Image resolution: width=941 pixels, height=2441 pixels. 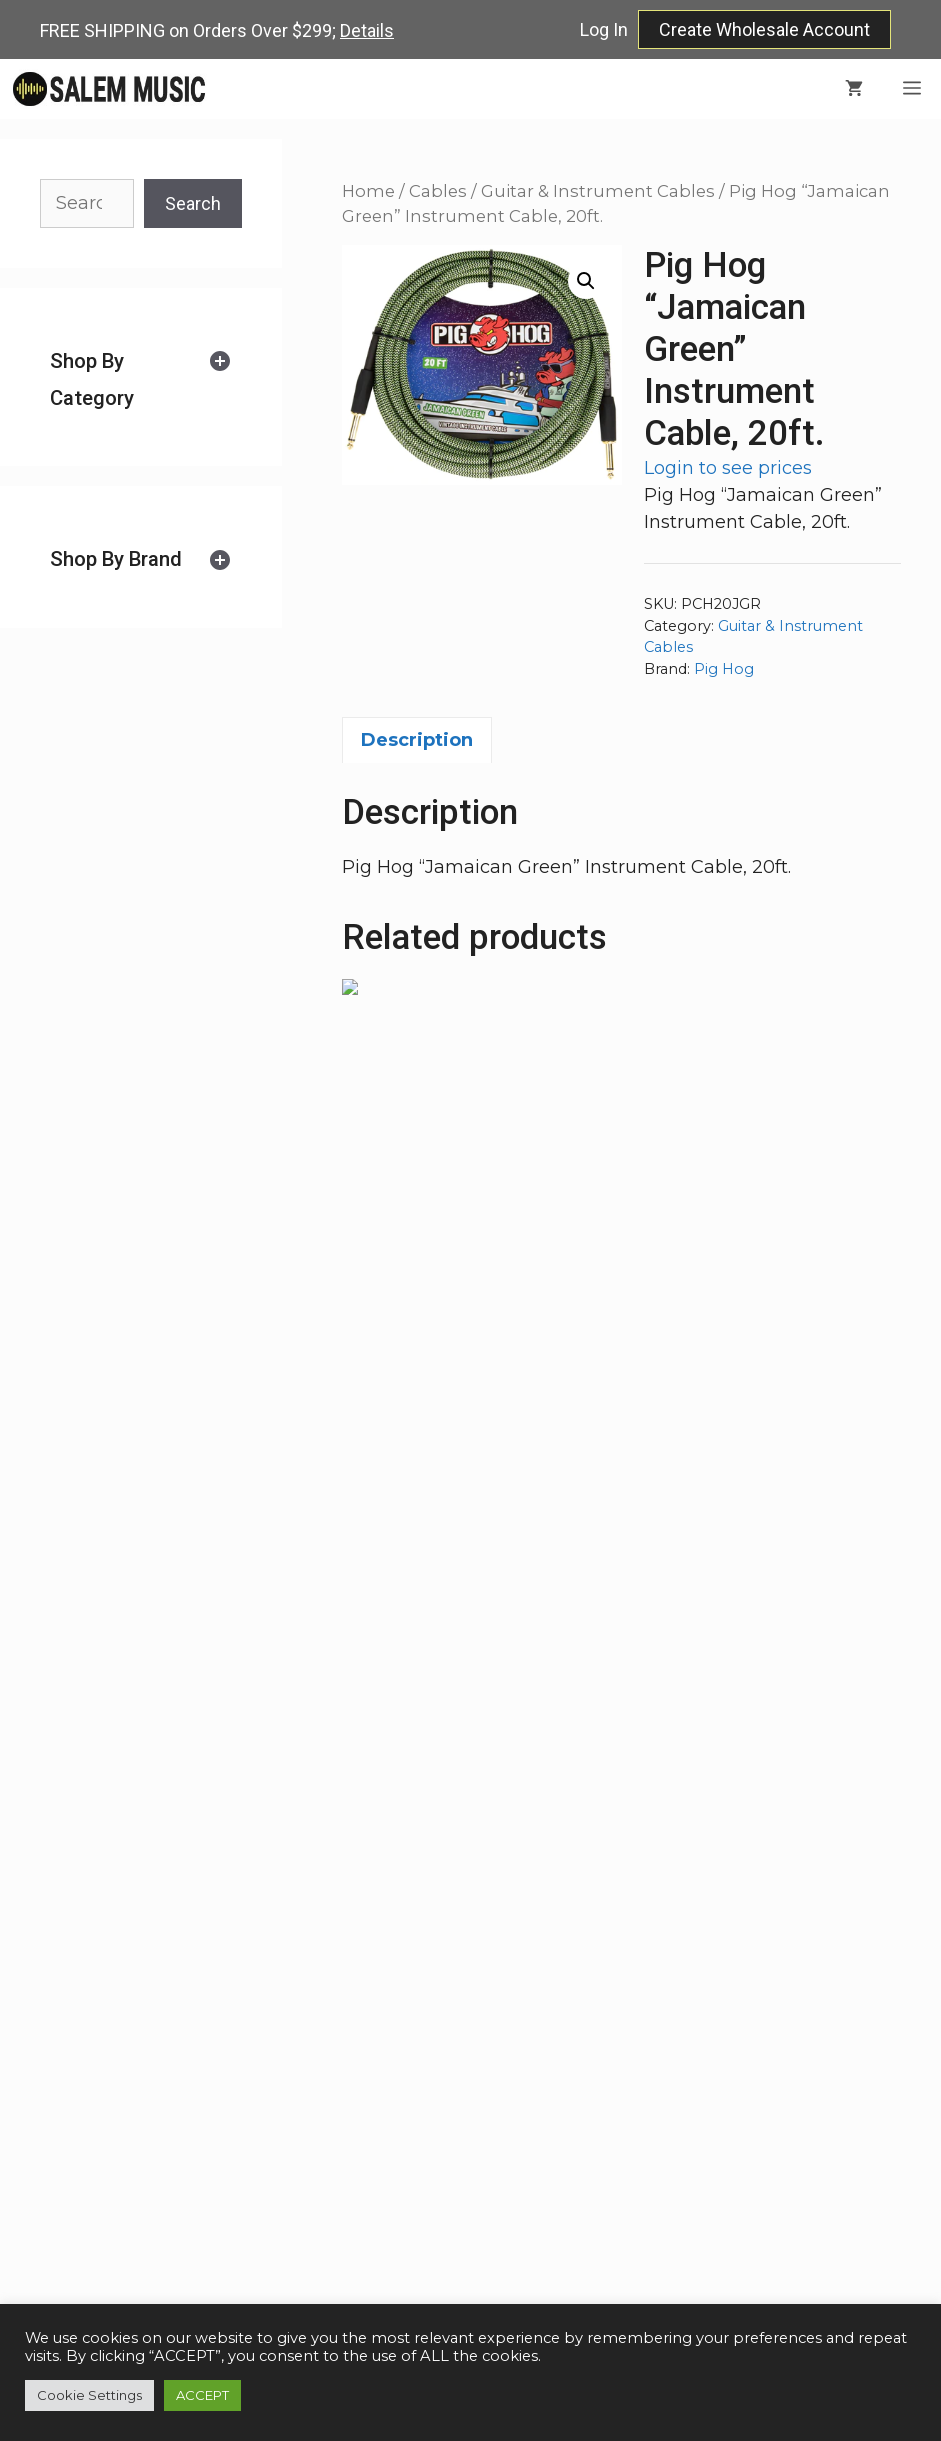 What do you see at coordinates (764, 29) in the screenshot?
I see `Create Wholesale Account` at bounding box center [764, 29].